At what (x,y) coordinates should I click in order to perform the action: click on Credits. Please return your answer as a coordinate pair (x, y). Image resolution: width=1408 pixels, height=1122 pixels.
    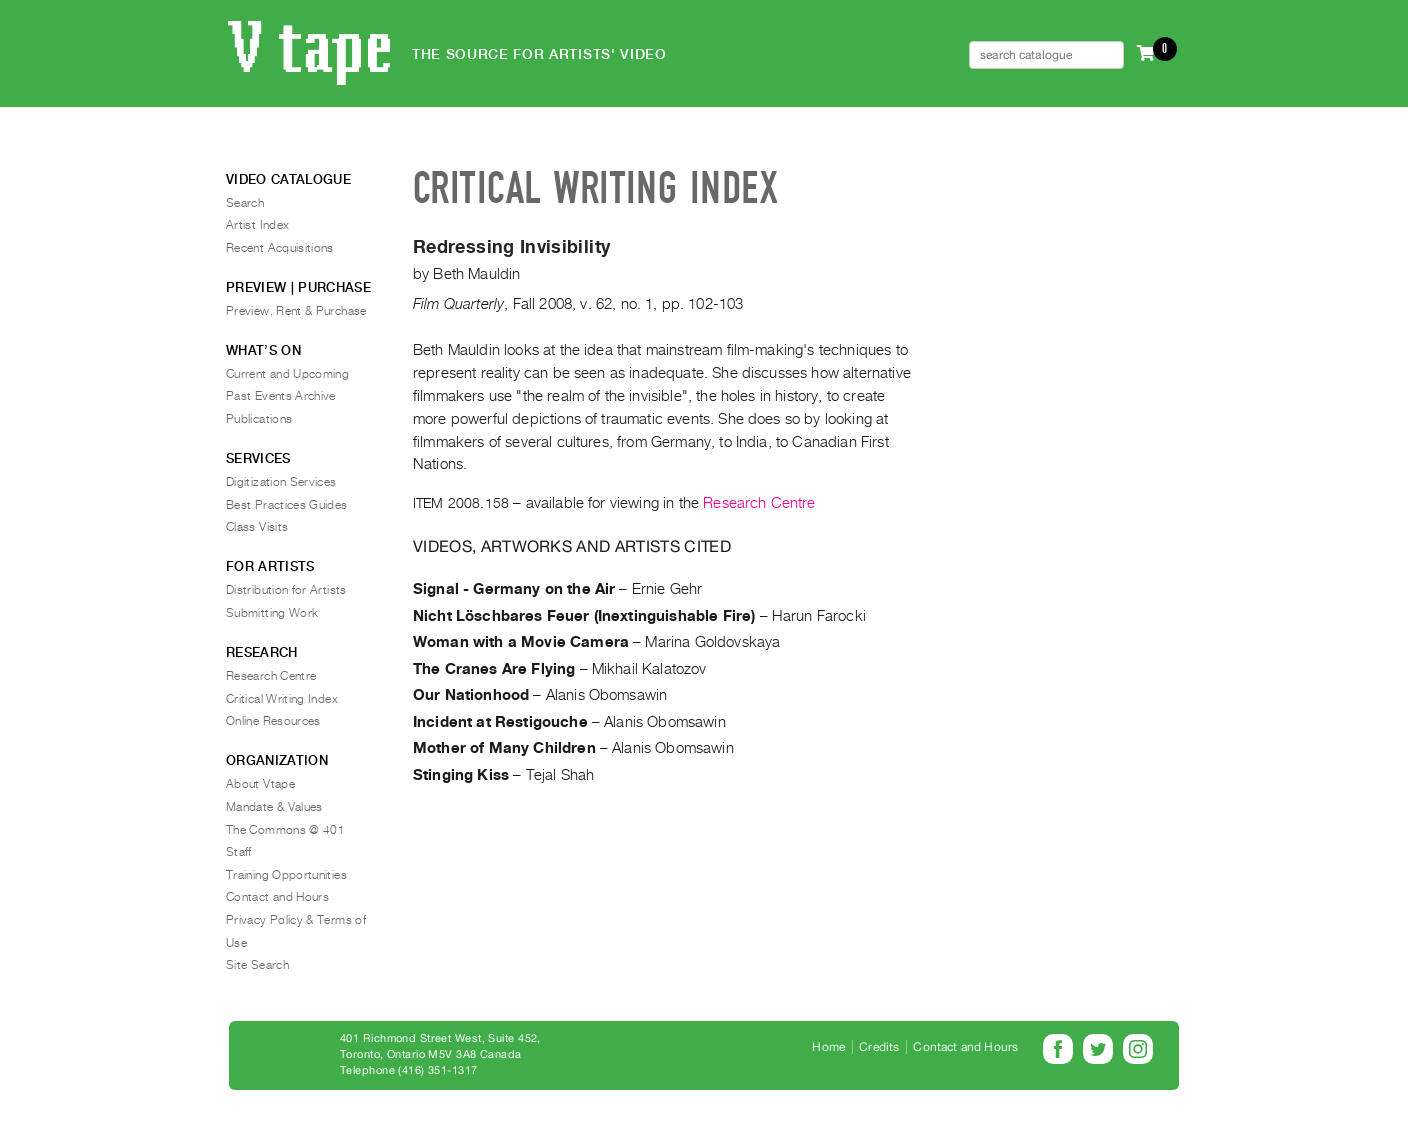
    Looking at the image, I should click on (879, 1047).